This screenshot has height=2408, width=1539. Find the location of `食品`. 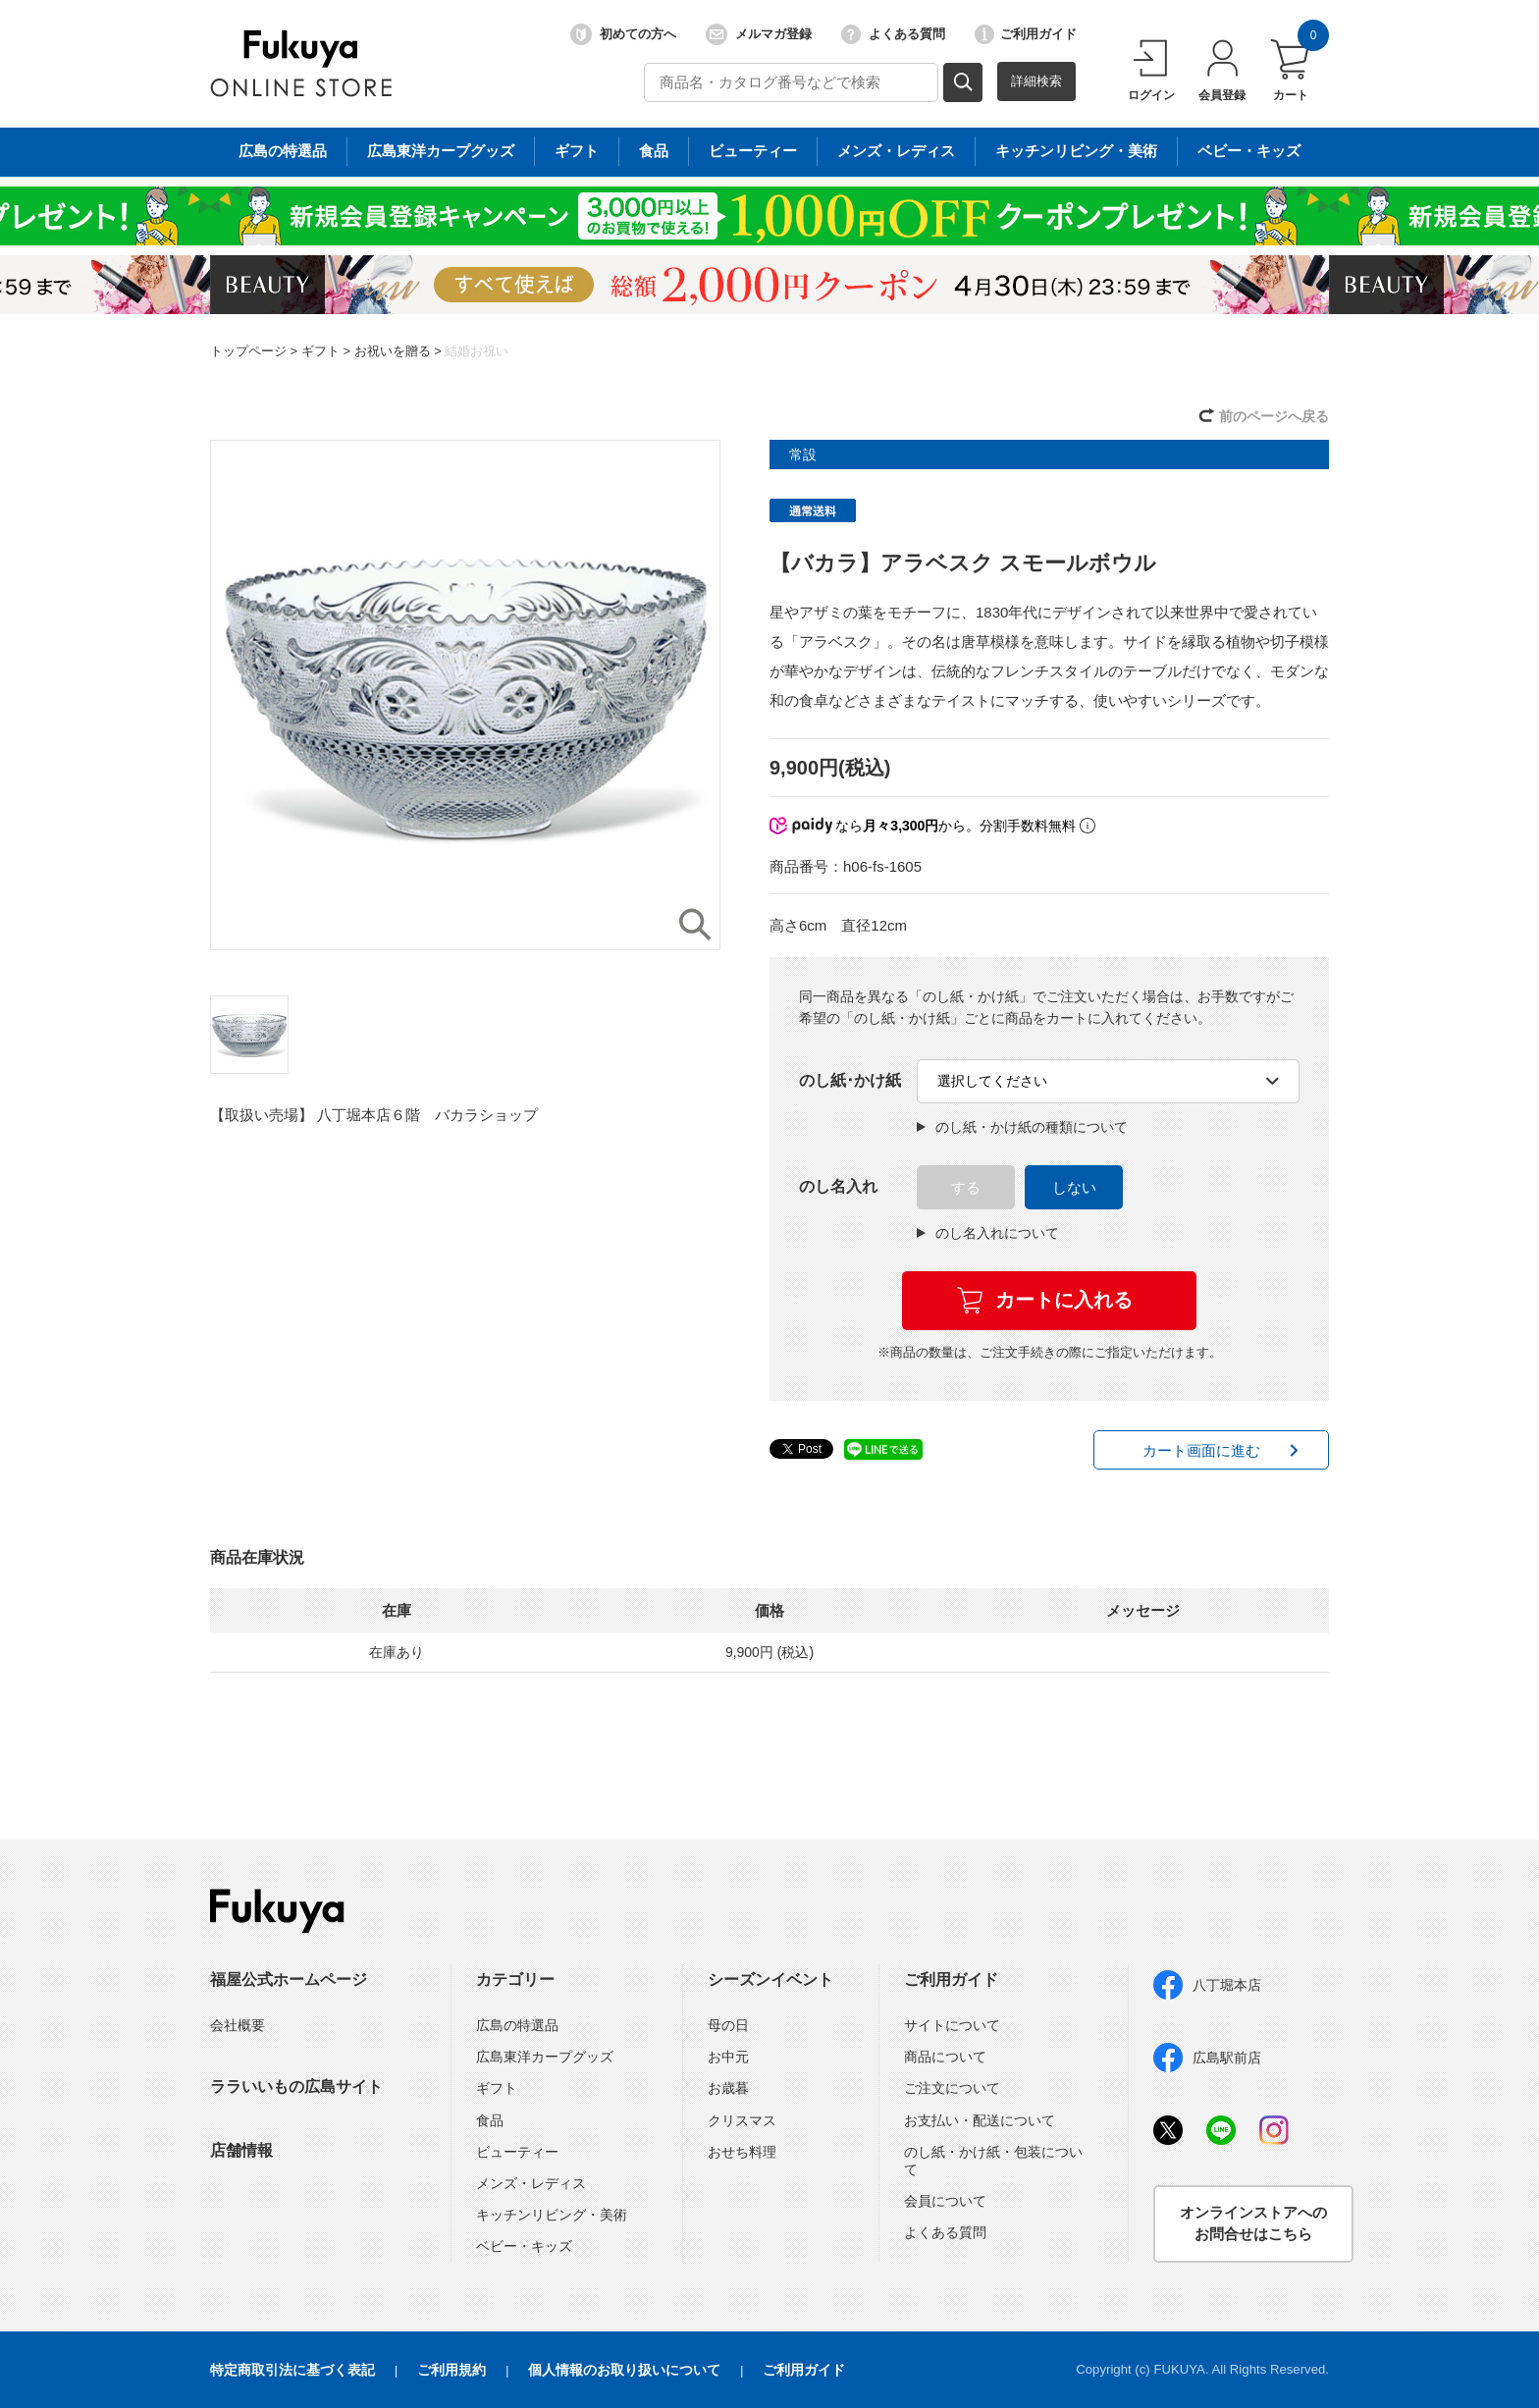

食品 is located at coordinates (490, 2120).